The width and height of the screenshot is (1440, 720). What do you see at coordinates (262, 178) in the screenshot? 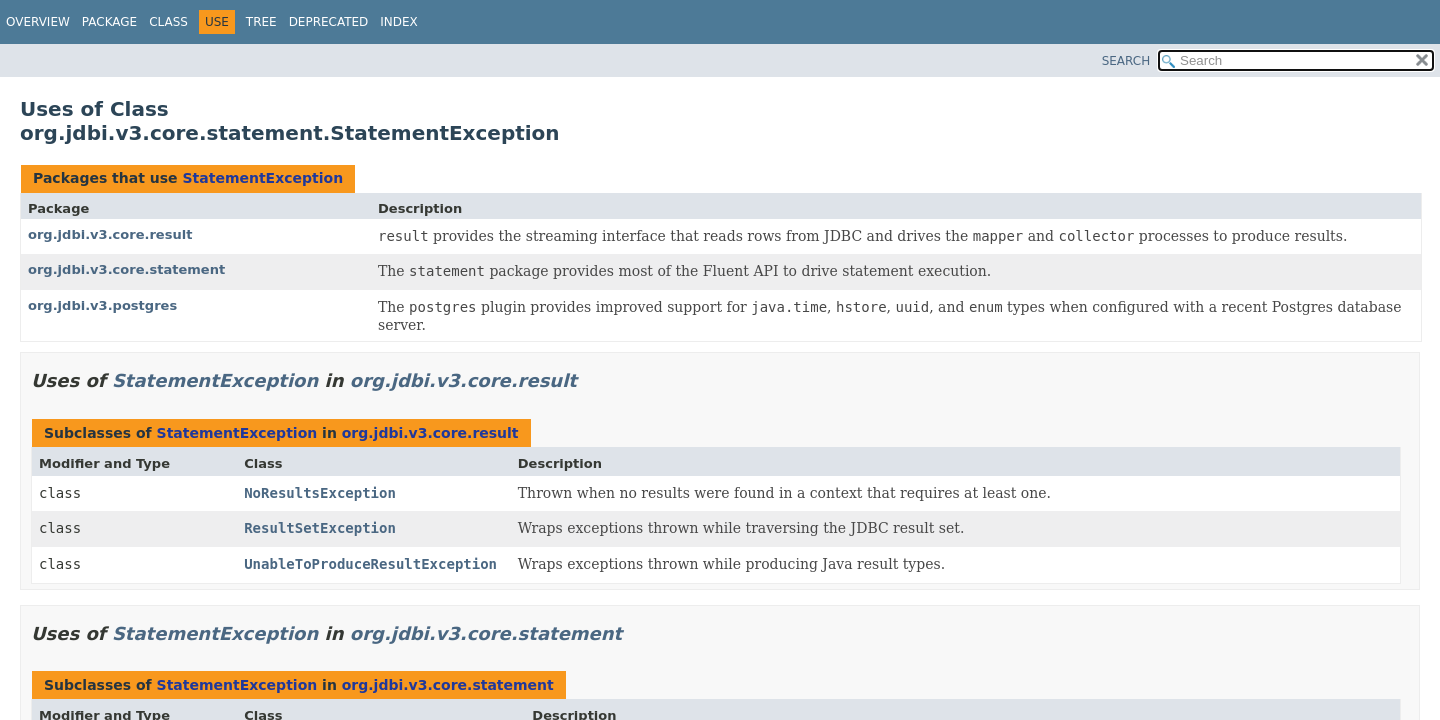
I see `StatementException` at bounding box center [262, 178].